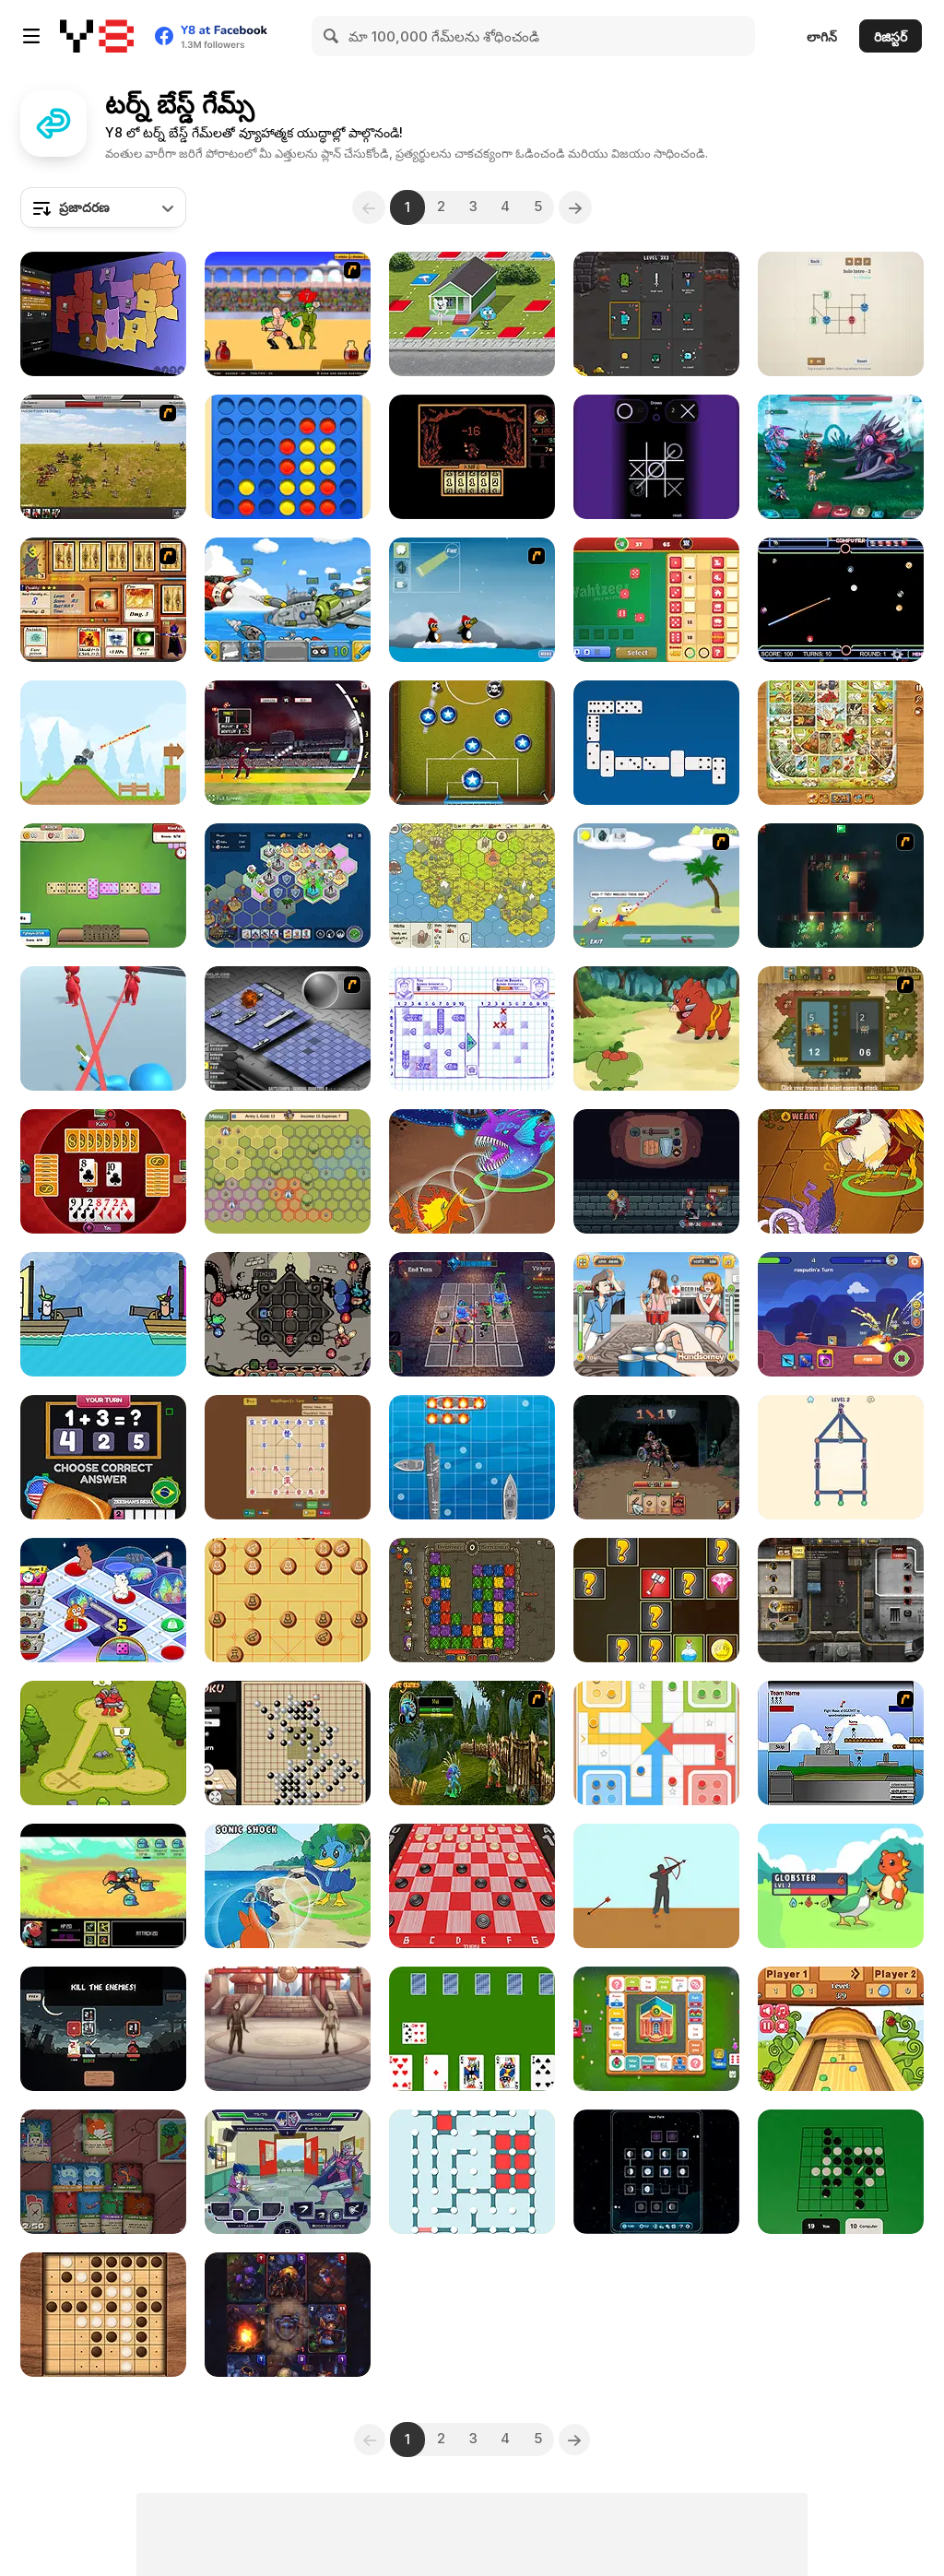 This screenshot has width=944, height=2576. What do you see at coordinates (288, 2171) in the screenshot?
I see `[Battle Day Brawl]` at bounding box center [288, 2171].